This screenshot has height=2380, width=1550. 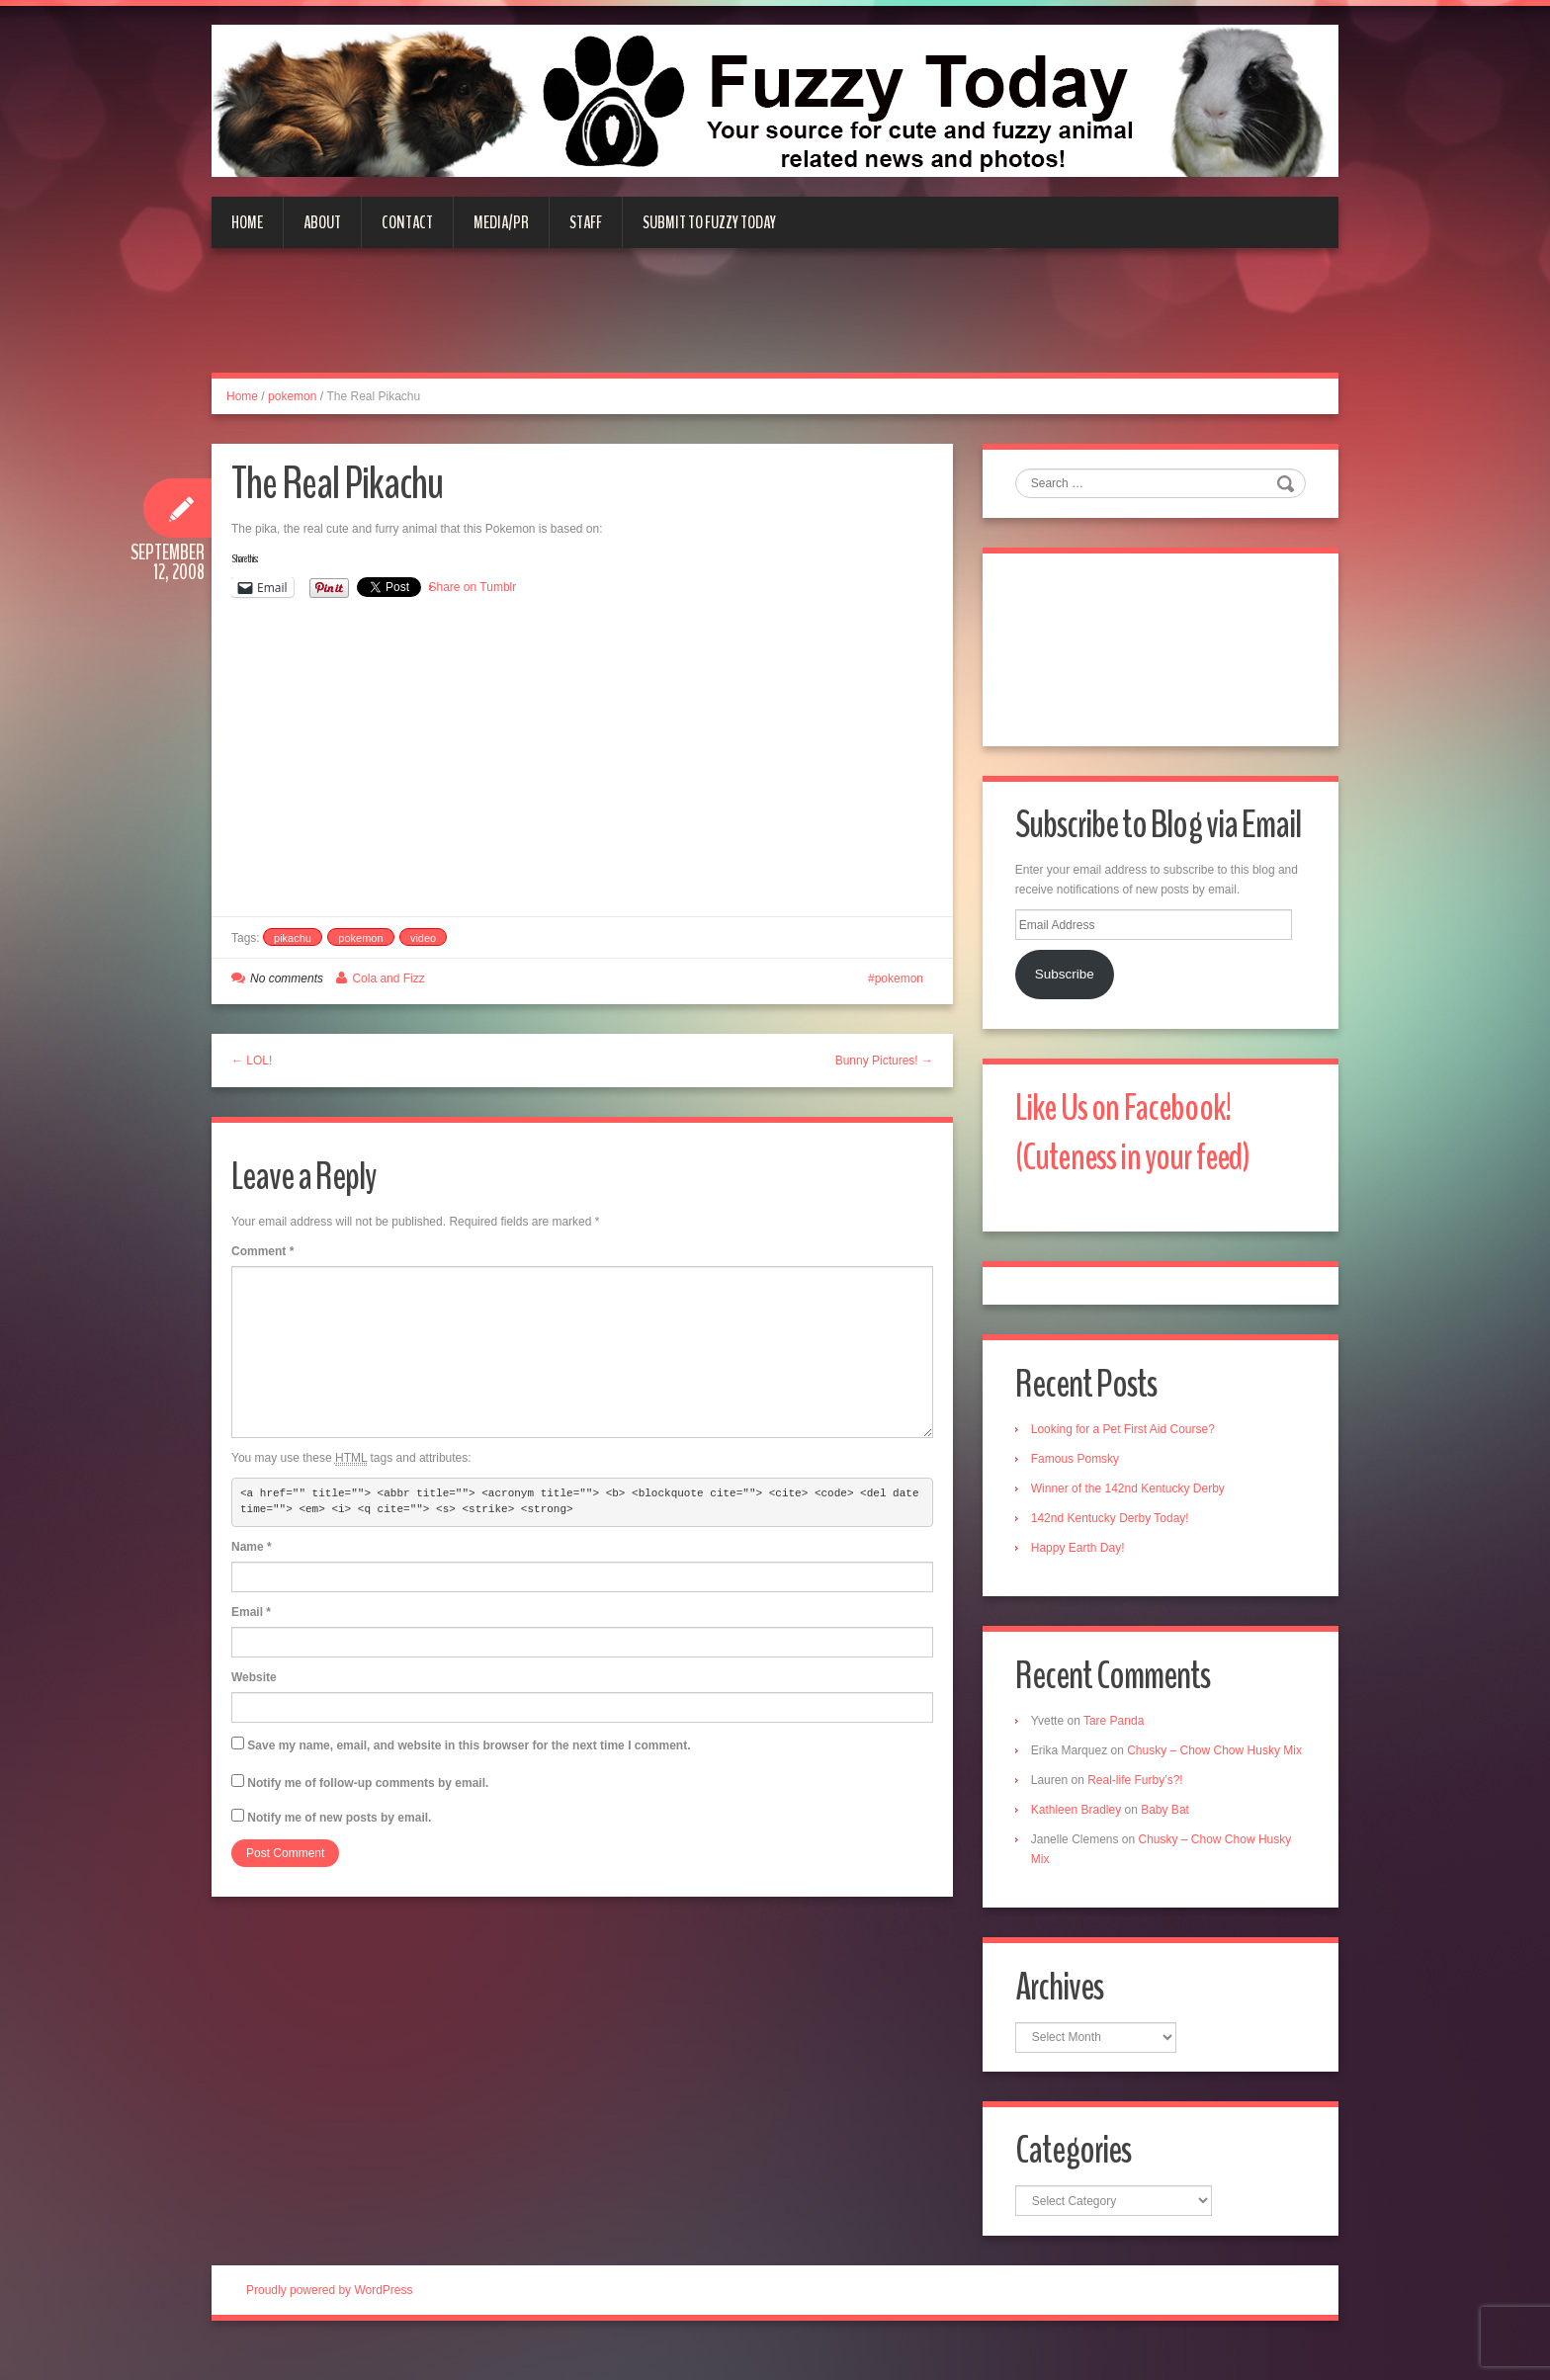 I want to click on Submit to Fuzzy Today, so click(x=709, y=222).